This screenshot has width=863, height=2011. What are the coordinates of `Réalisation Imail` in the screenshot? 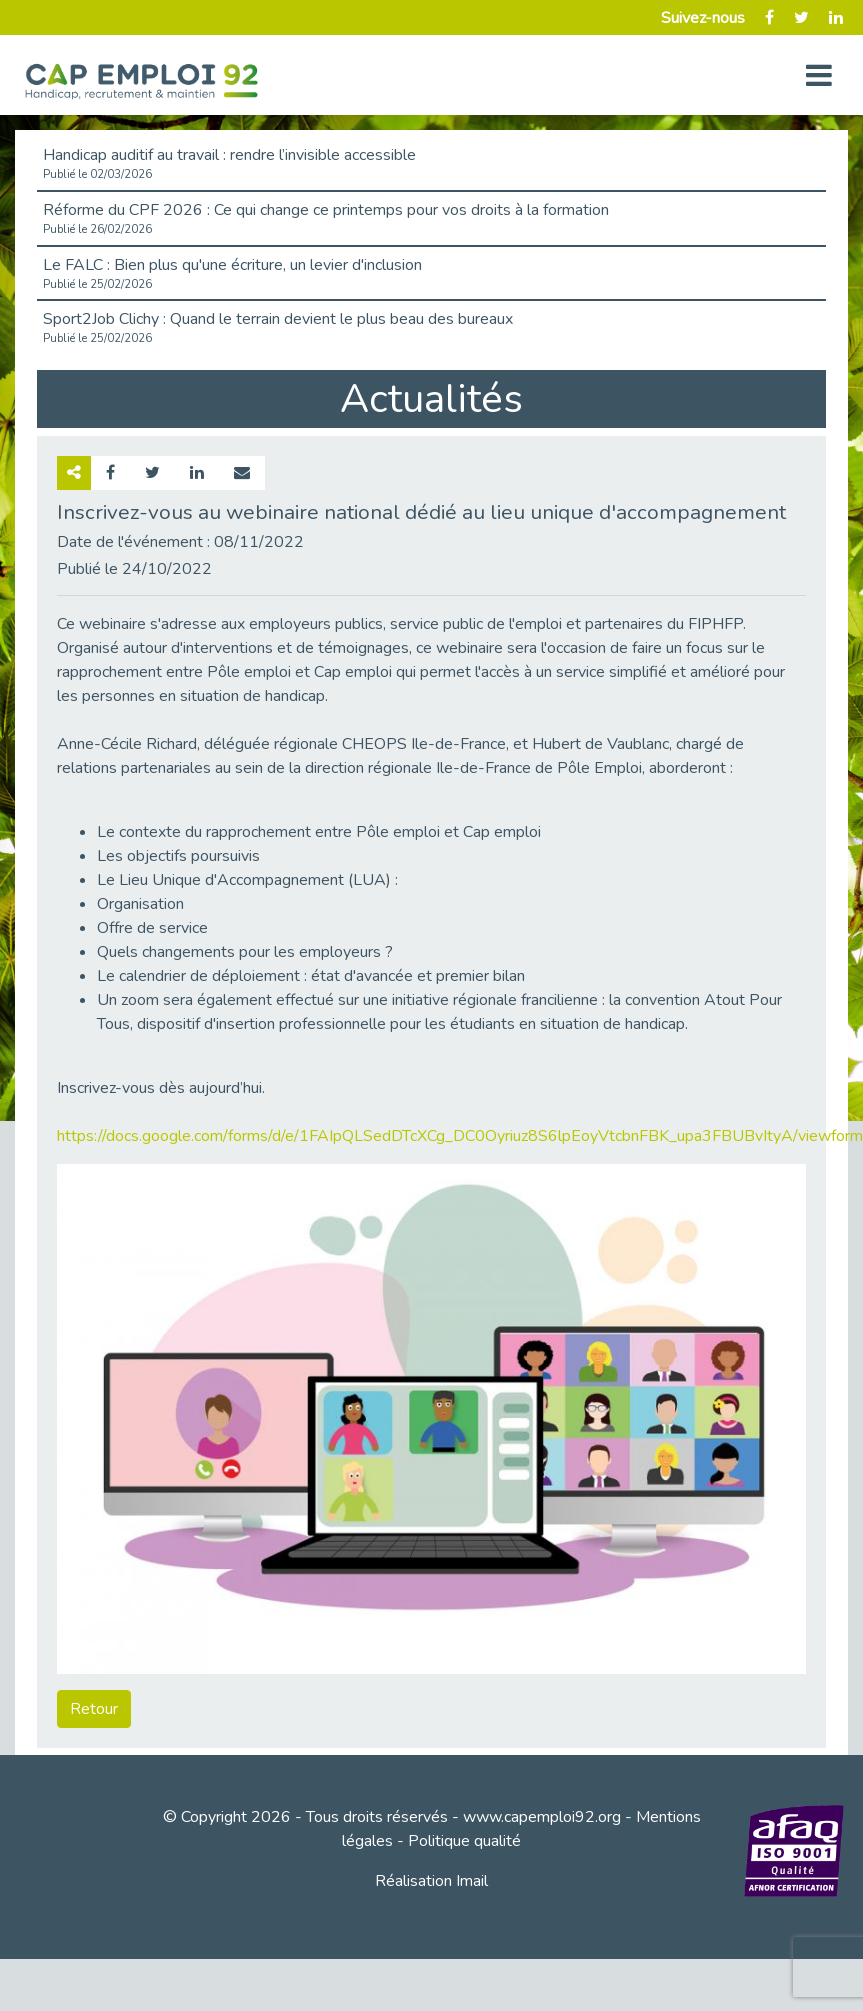 It's located at (431, 1881).